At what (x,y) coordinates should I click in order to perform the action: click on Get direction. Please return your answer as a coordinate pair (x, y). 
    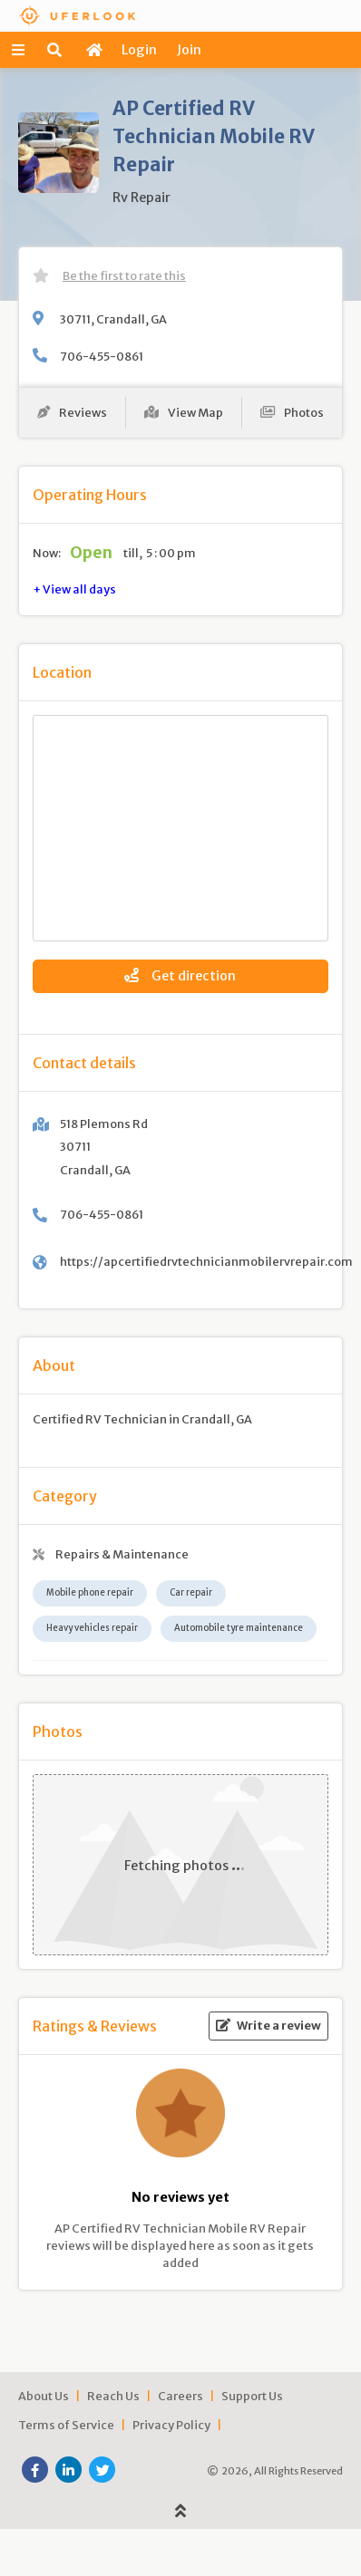
    Looking at the image, I should click on (180, 976).